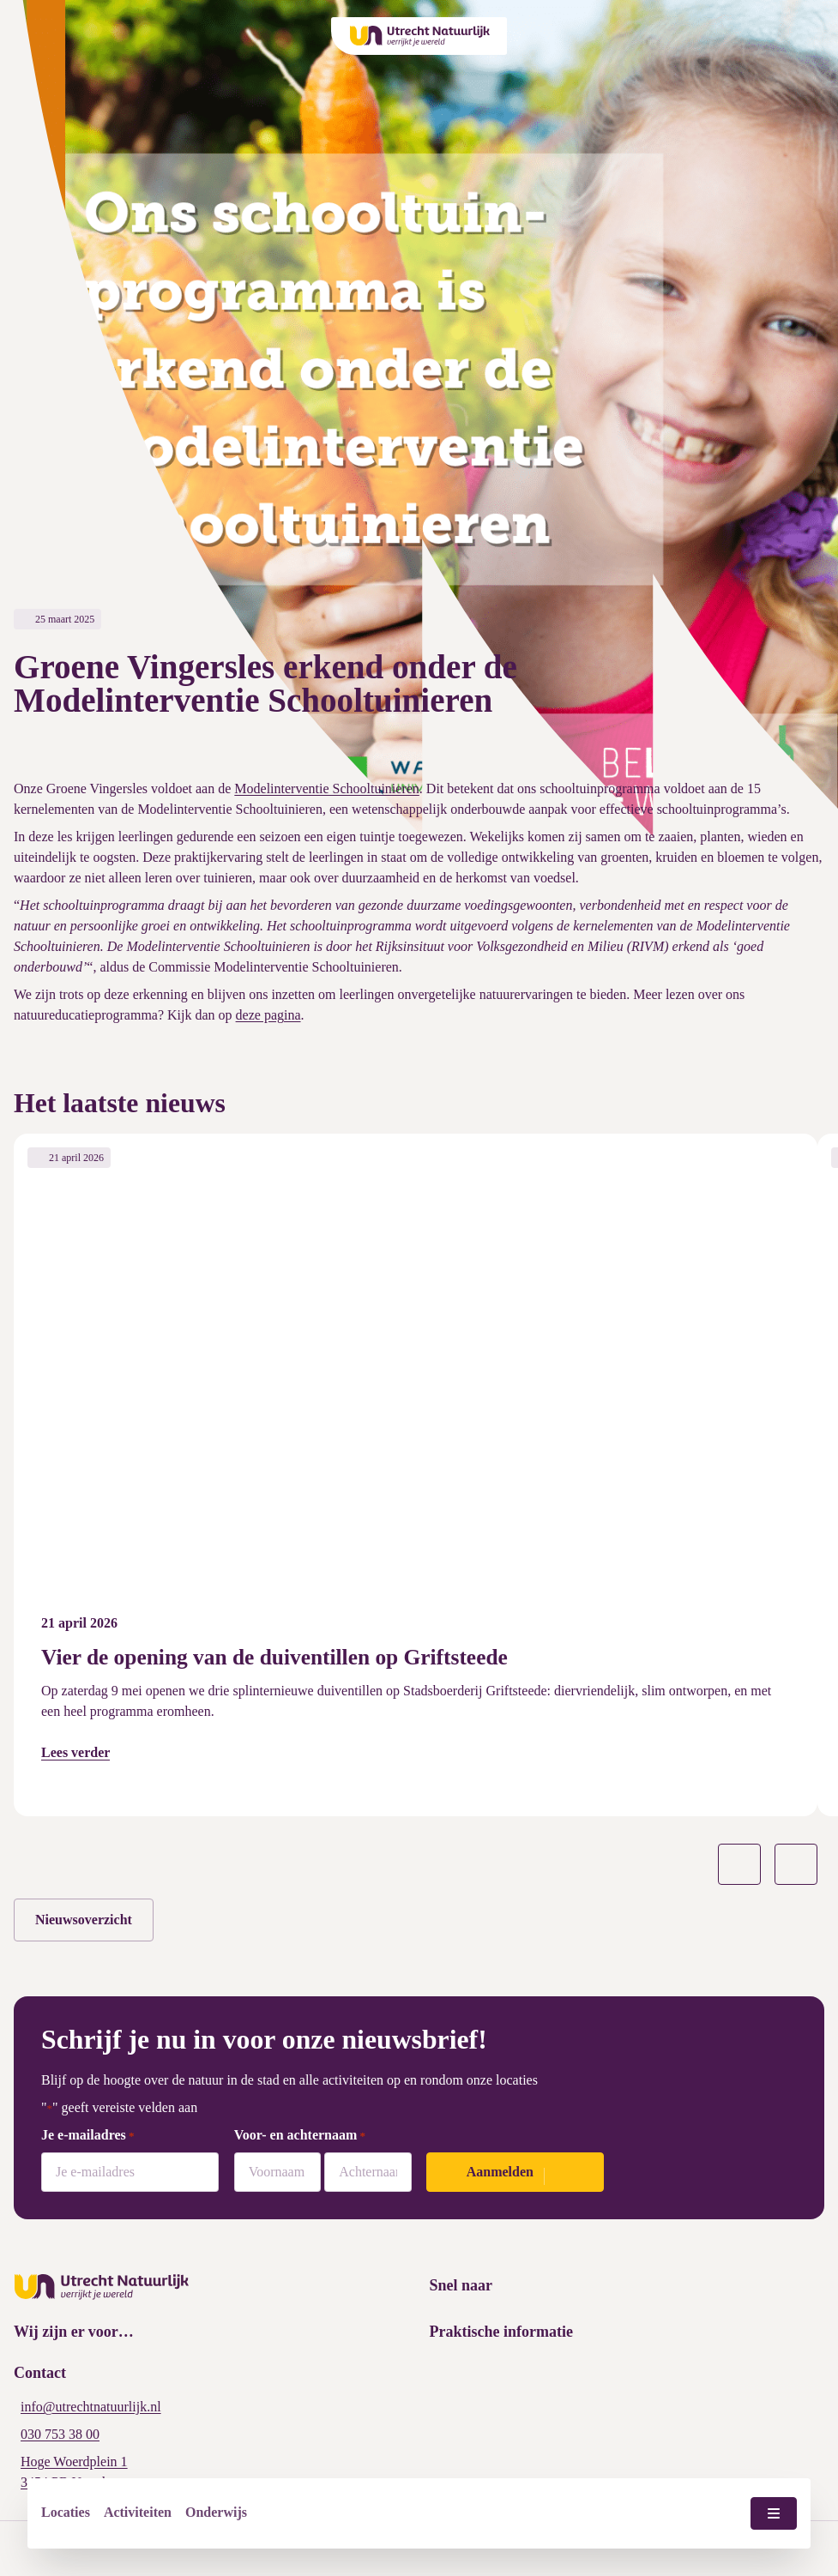 Image resolution: width=838 pixels, height=2576 pixels. What do you see at coordinates (88, 2136) in the screenshot?
I see `Je e-mailadres` at bounding box center [88, 2136].